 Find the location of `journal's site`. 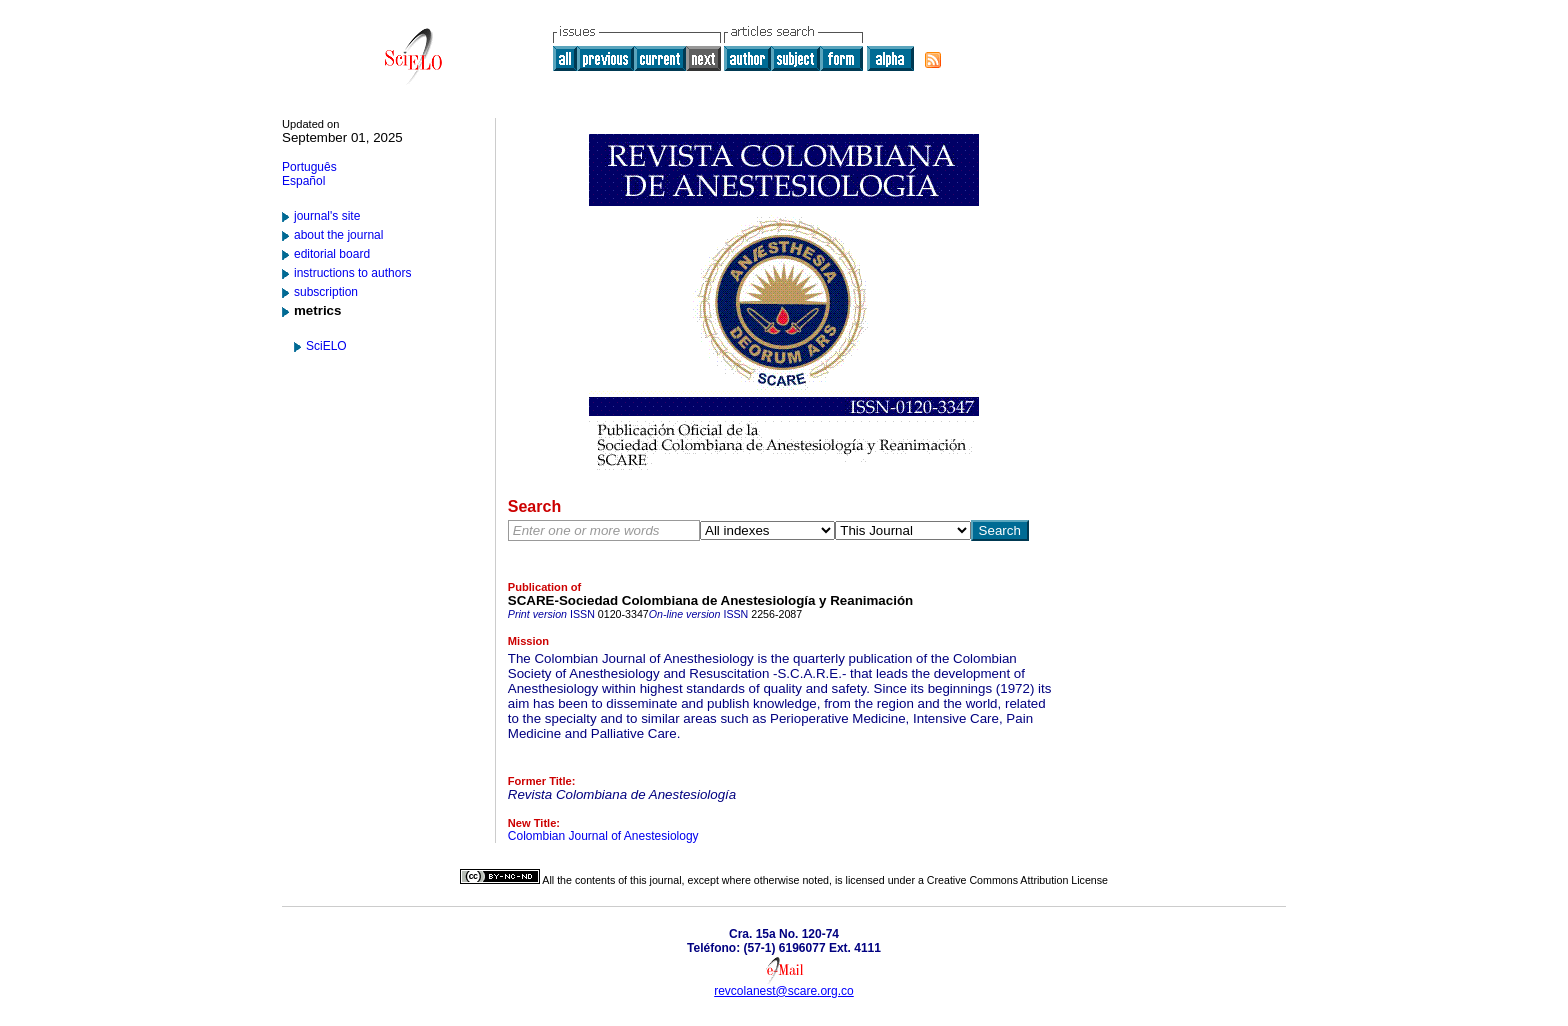

journal's site is located at coordinates (327, 216).